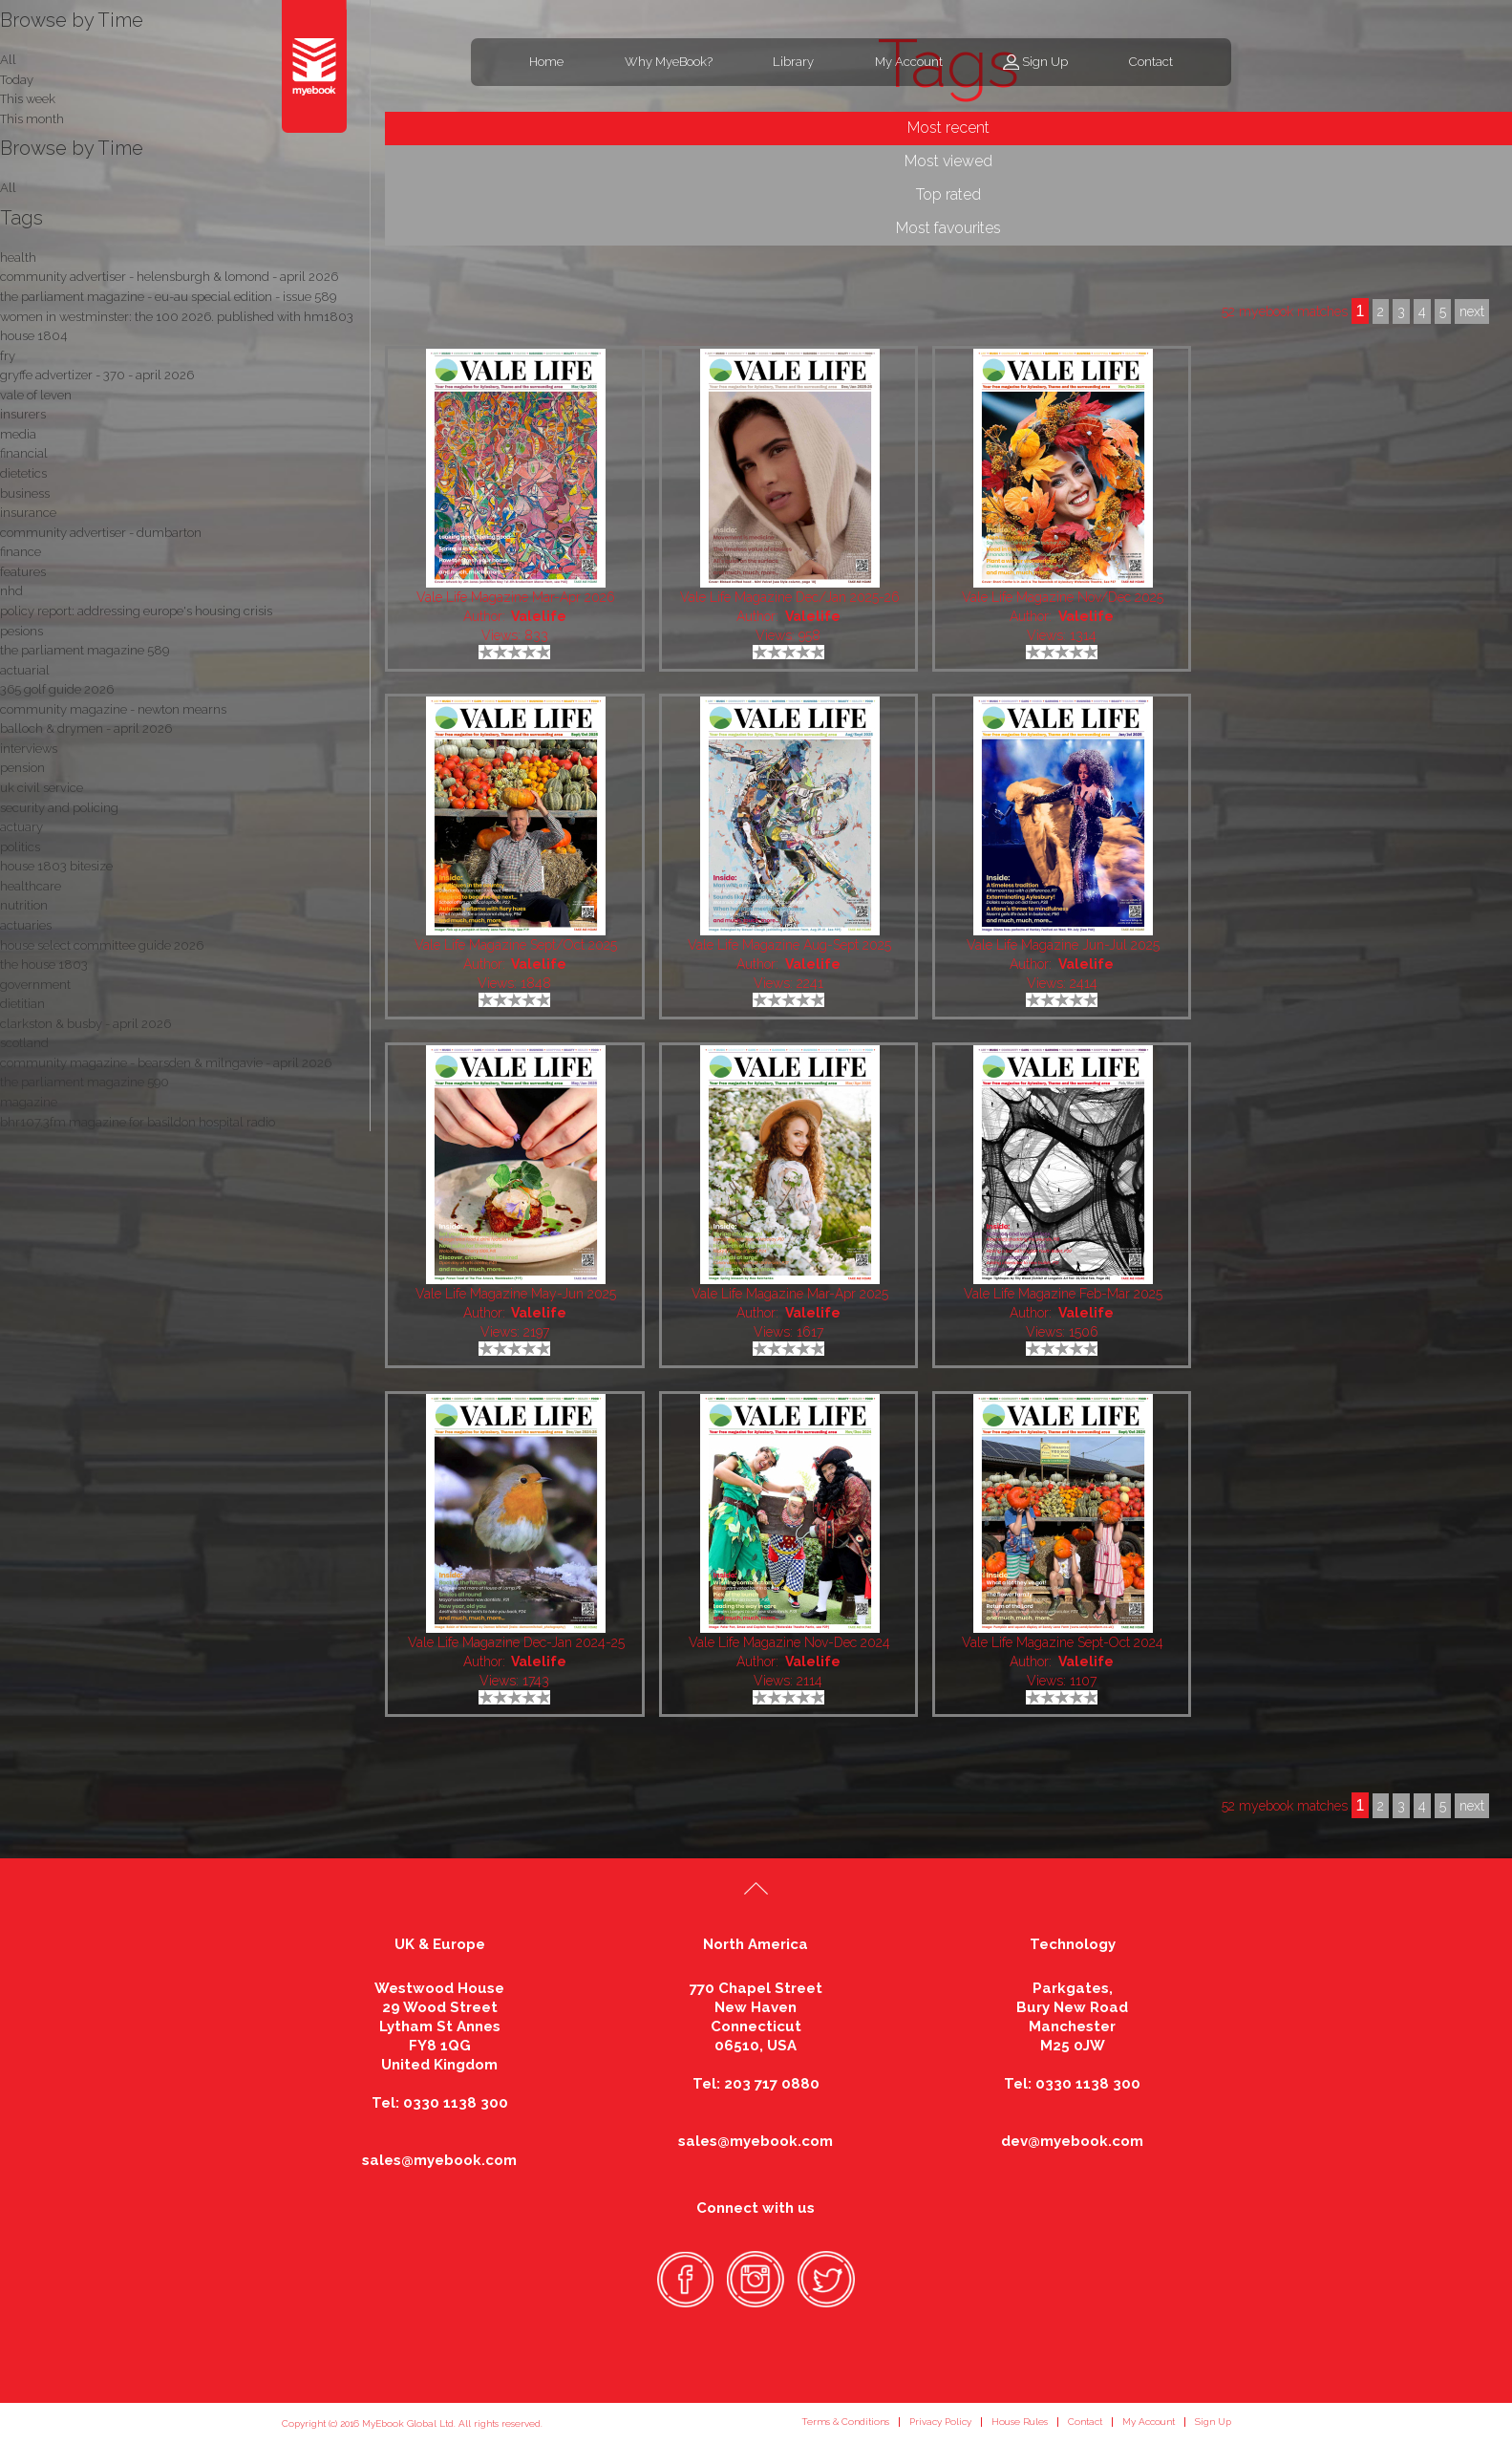  I want to click on actuaries, so click(26, 925).